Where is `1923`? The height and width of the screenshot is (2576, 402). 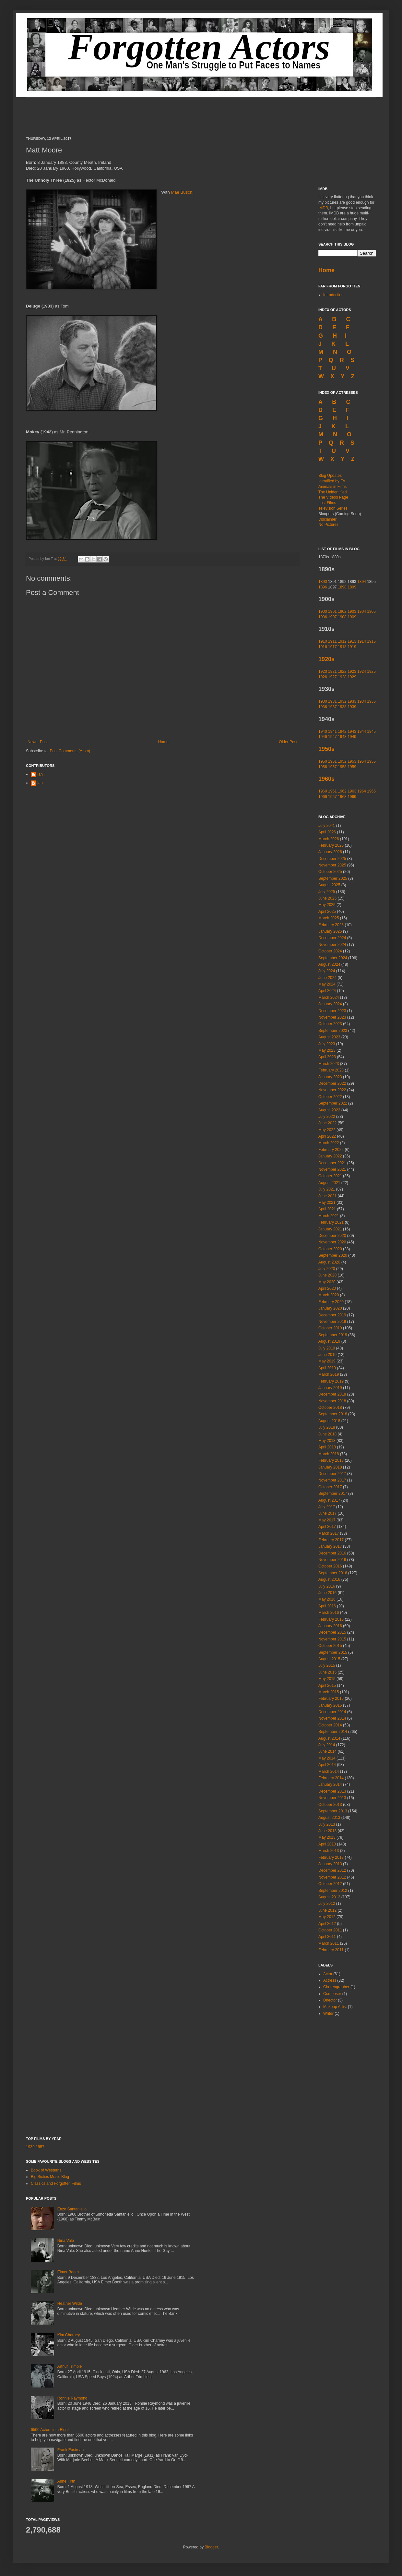
1923 is located at coordinates (352, 671).